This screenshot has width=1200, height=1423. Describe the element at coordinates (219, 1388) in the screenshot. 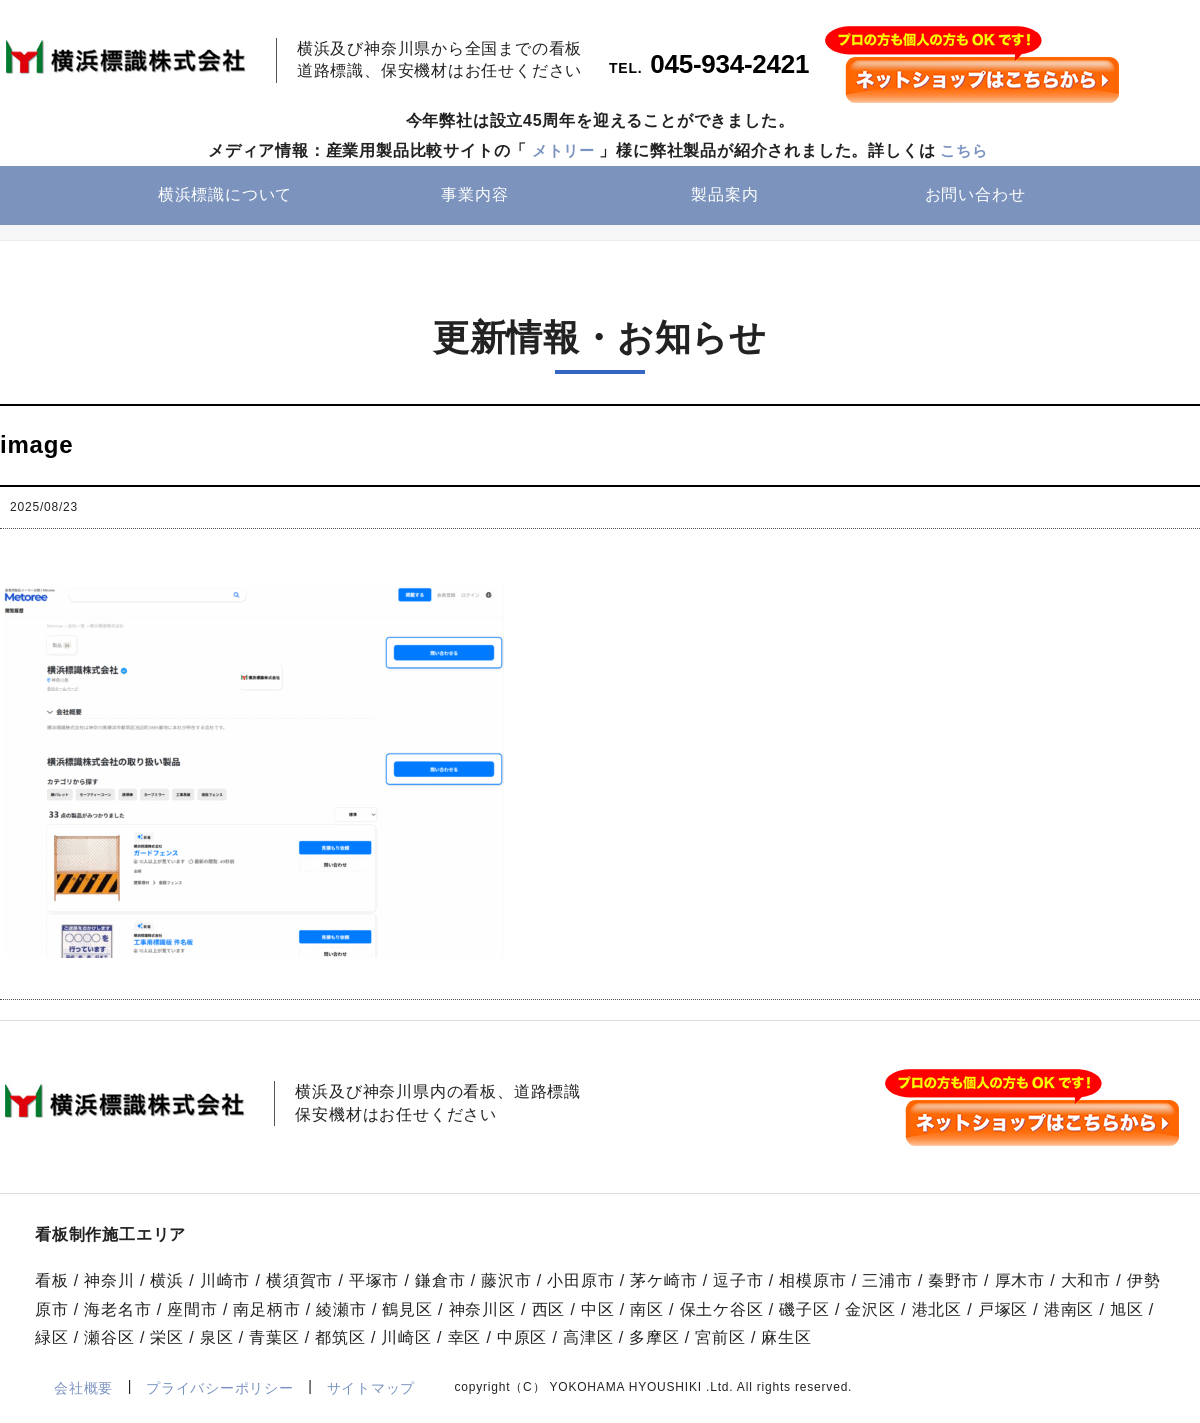

I see `プライバシーポリシー` at that location.